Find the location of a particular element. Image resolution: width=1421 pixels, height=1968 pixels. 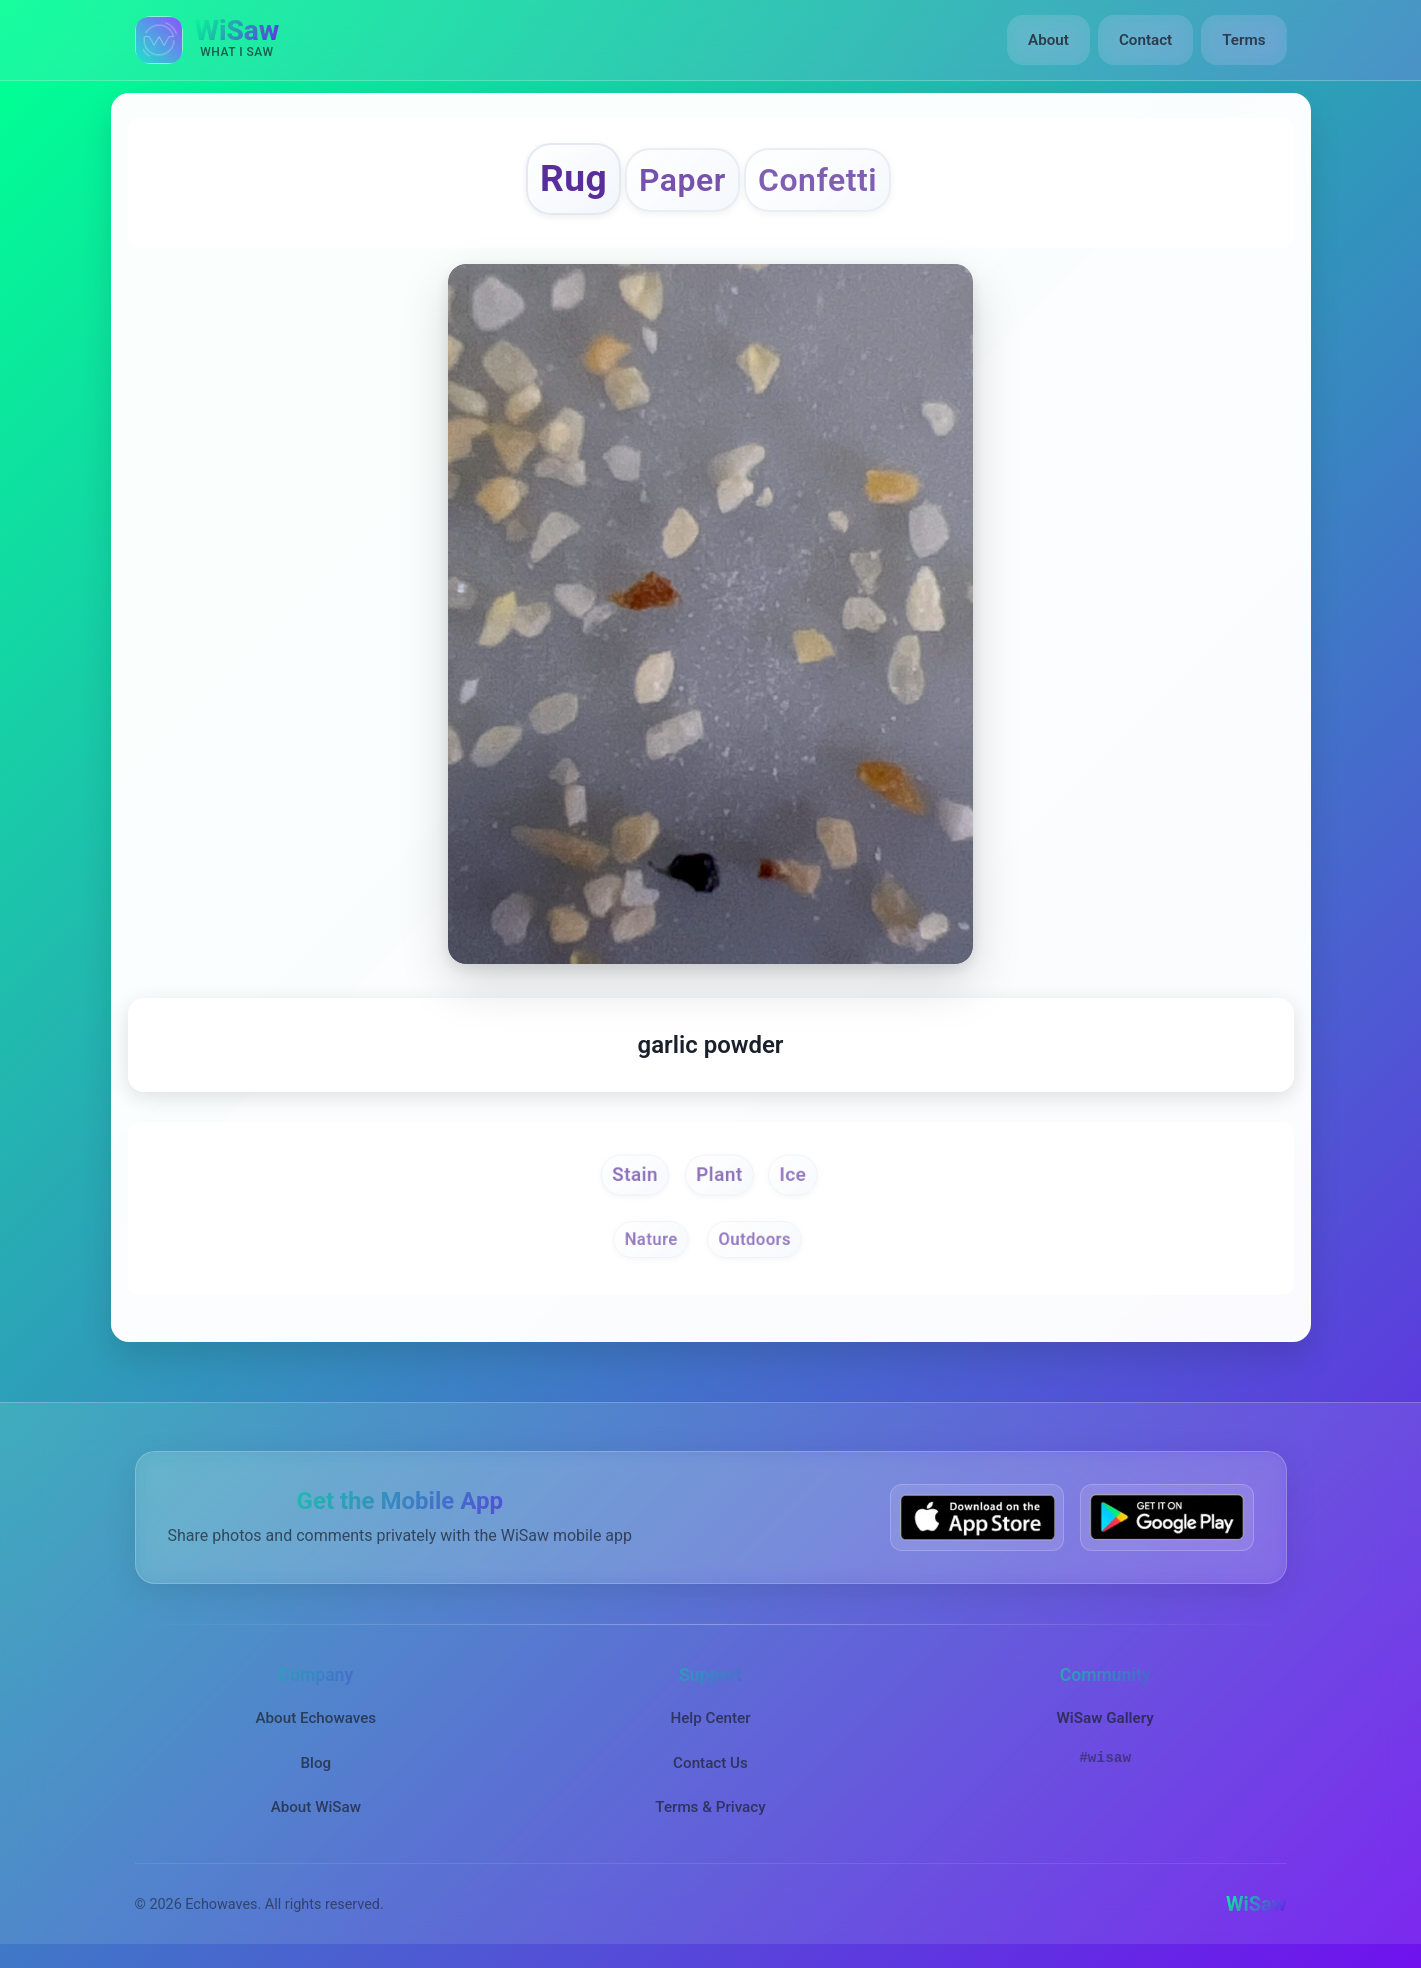

About is located at coordinates (1048, 40).